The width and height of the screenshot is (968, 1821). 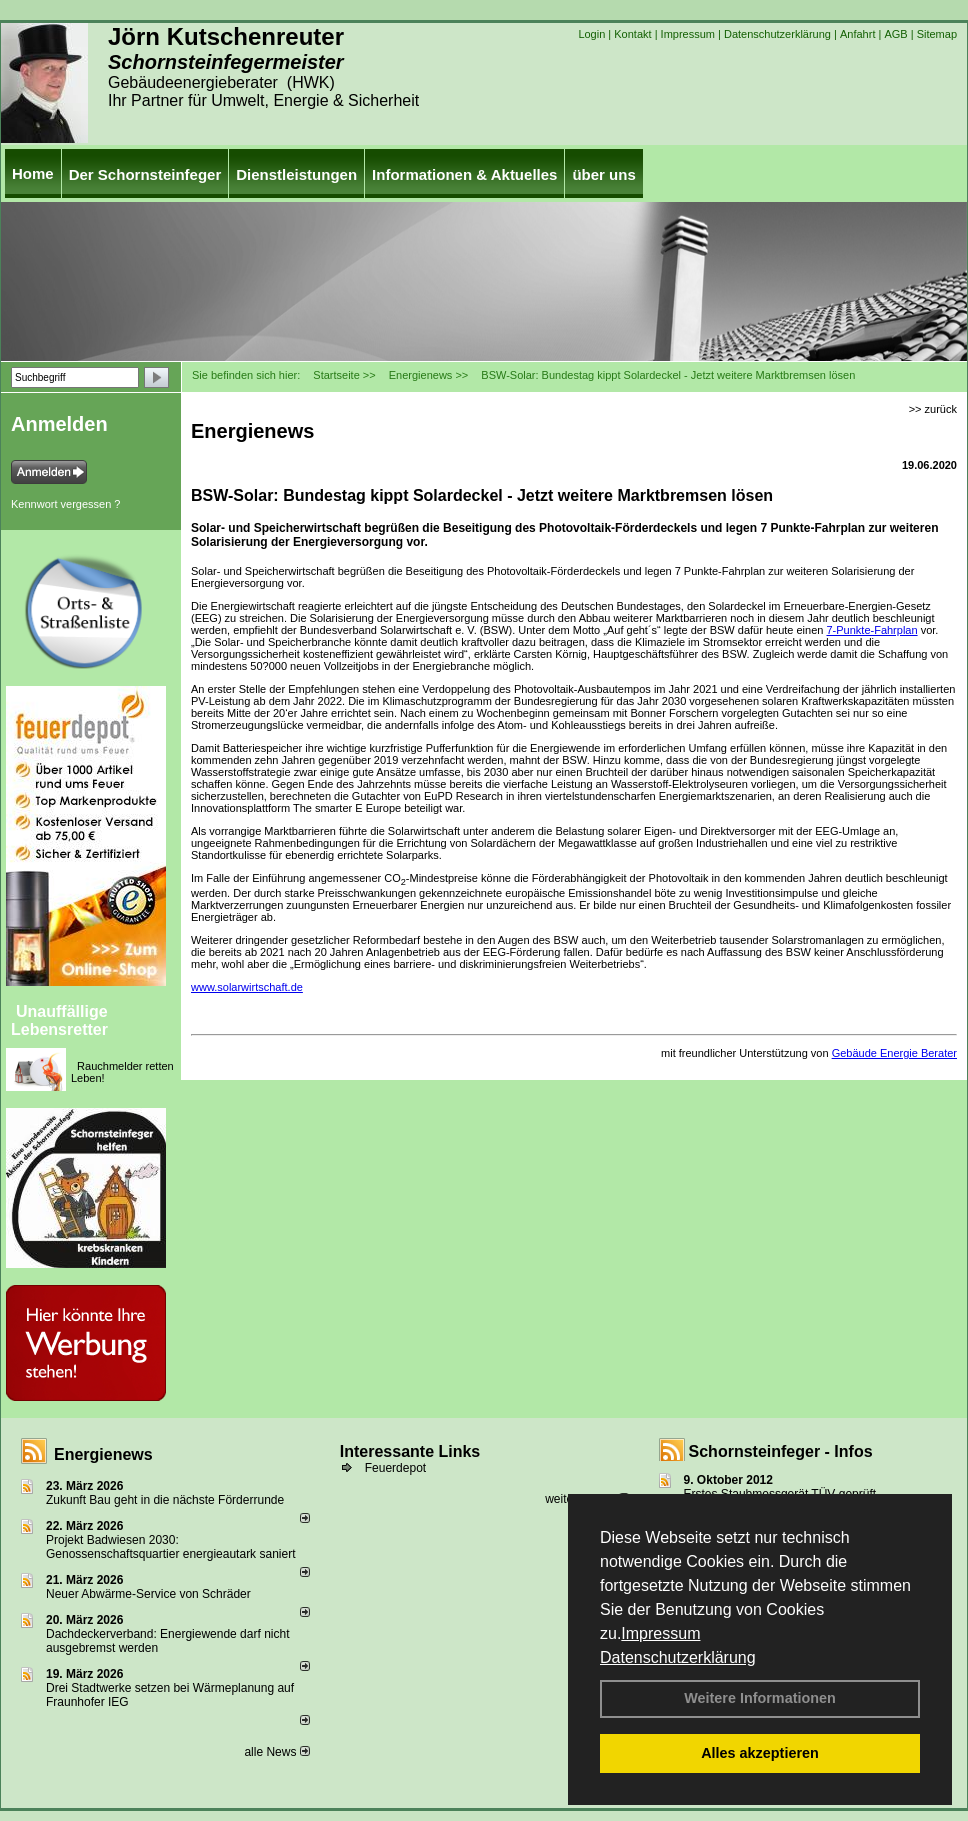 I want to click on Sitemap, so click(x=937, y=34).